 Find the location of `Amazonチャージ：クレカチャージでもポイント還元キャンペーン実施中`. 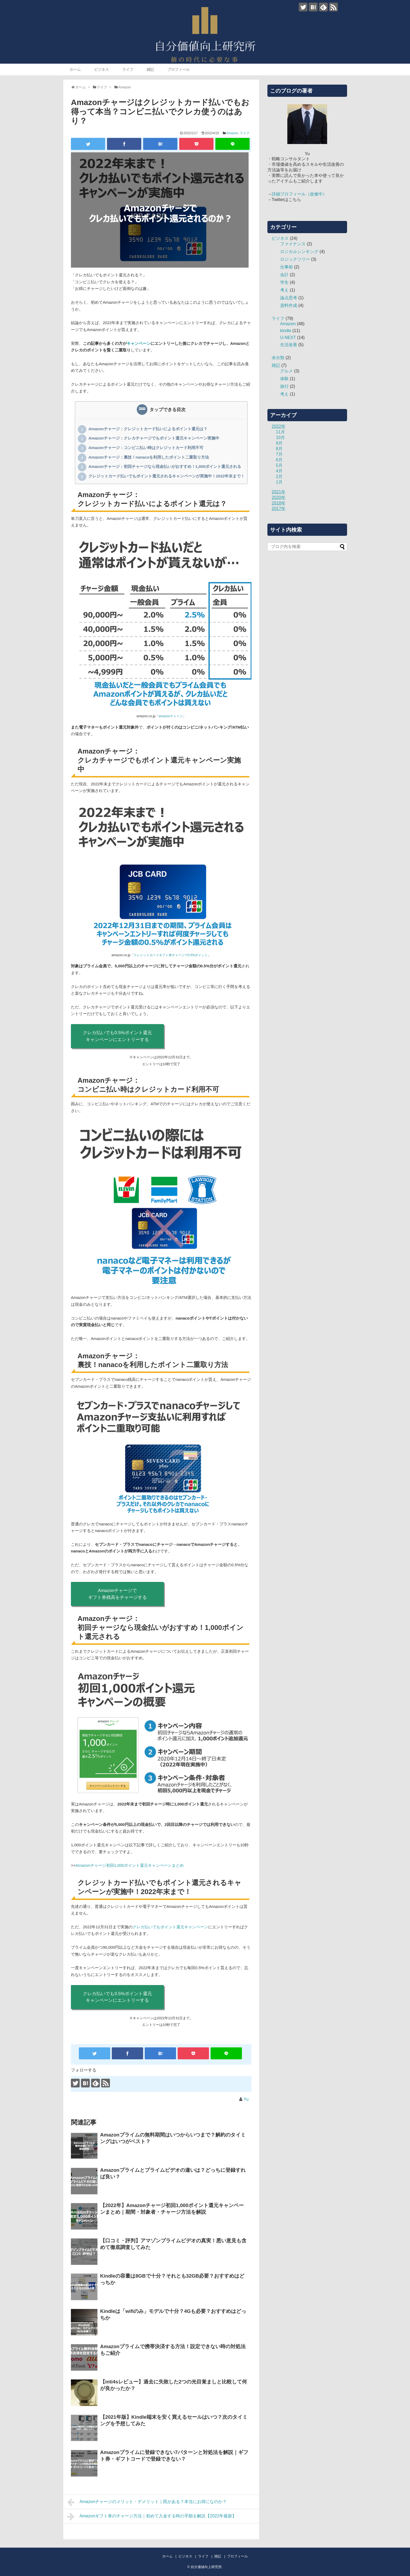

Amazonチャージ：クレカチャージでもポイント還元キャンペーン実施中 is located at coordinates (153, 438).